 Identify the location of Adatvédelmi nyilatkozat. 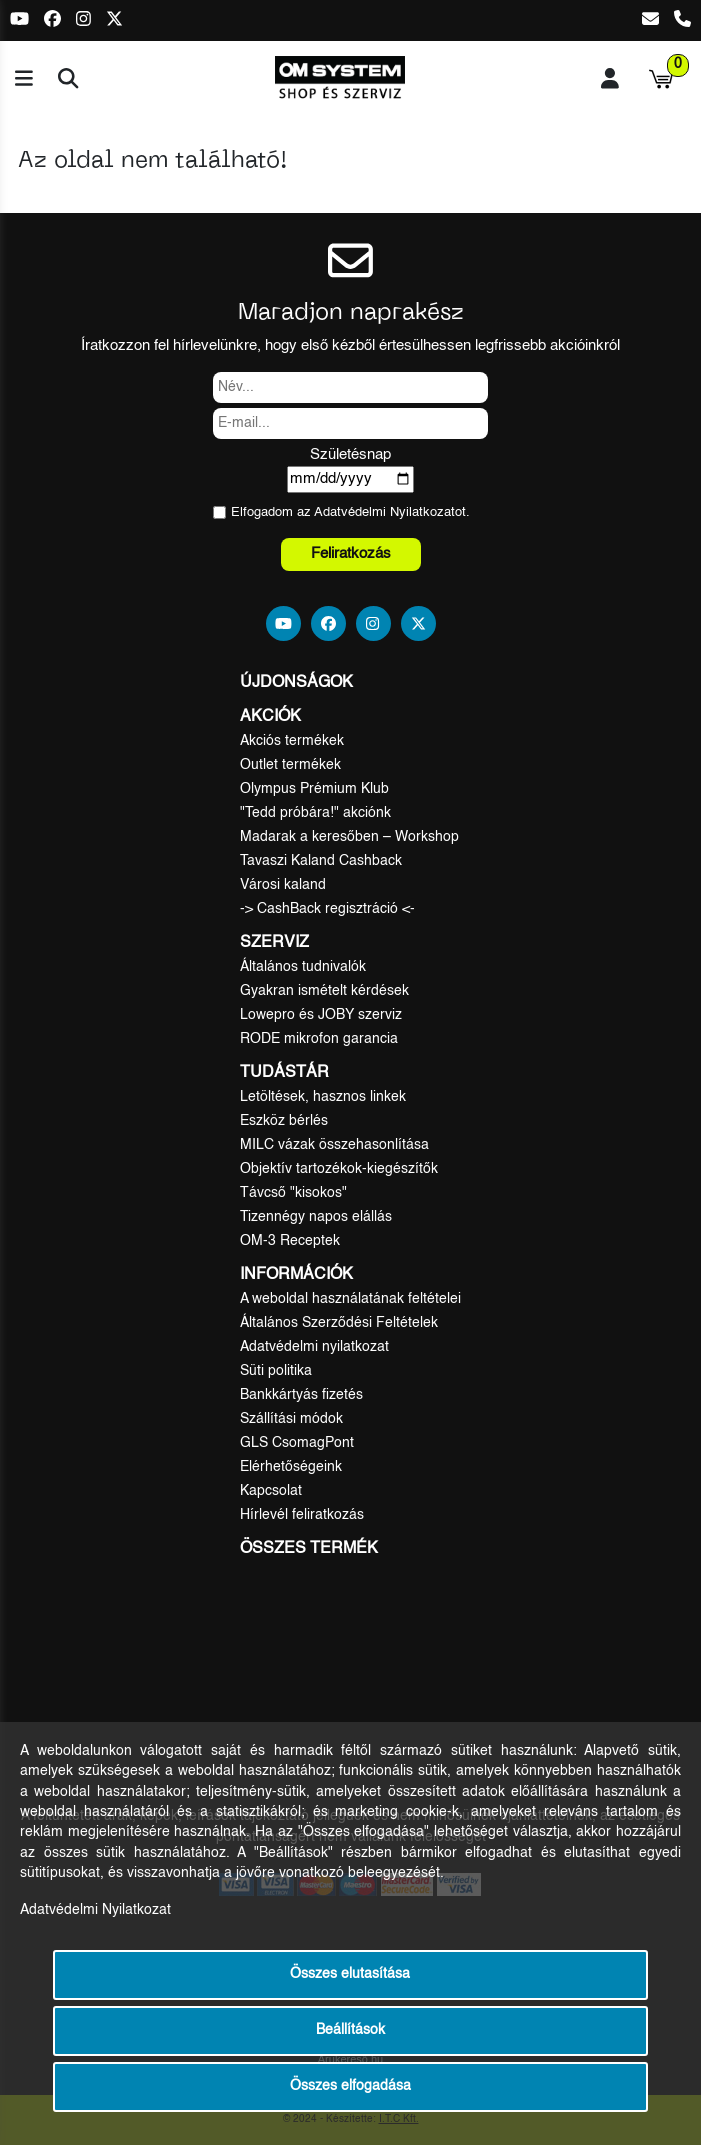
(314, 1347).